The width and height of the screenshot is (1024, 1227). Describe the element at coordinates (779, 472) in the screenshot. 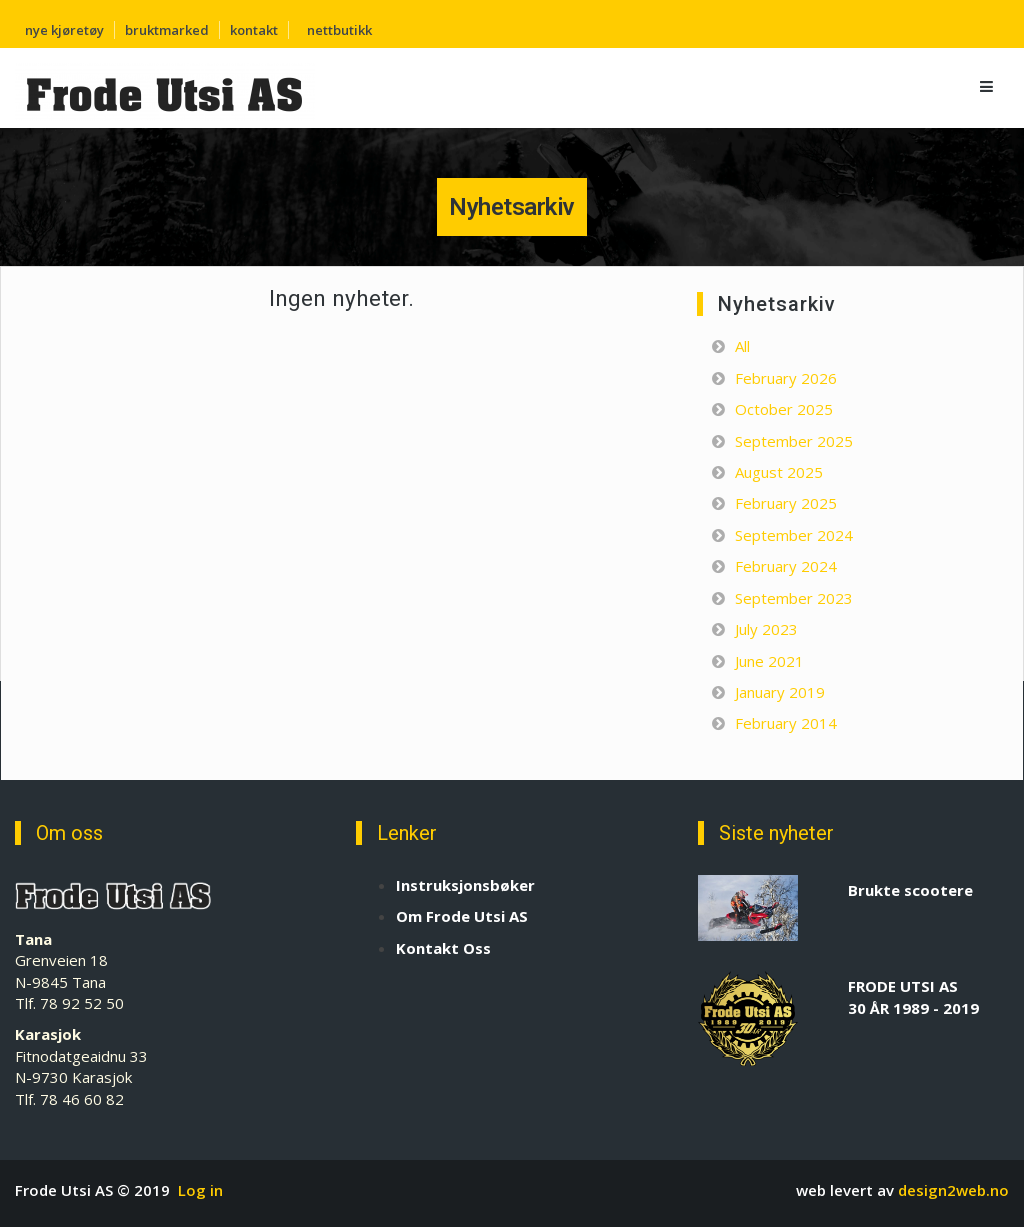

I see `August 2025` at that location.